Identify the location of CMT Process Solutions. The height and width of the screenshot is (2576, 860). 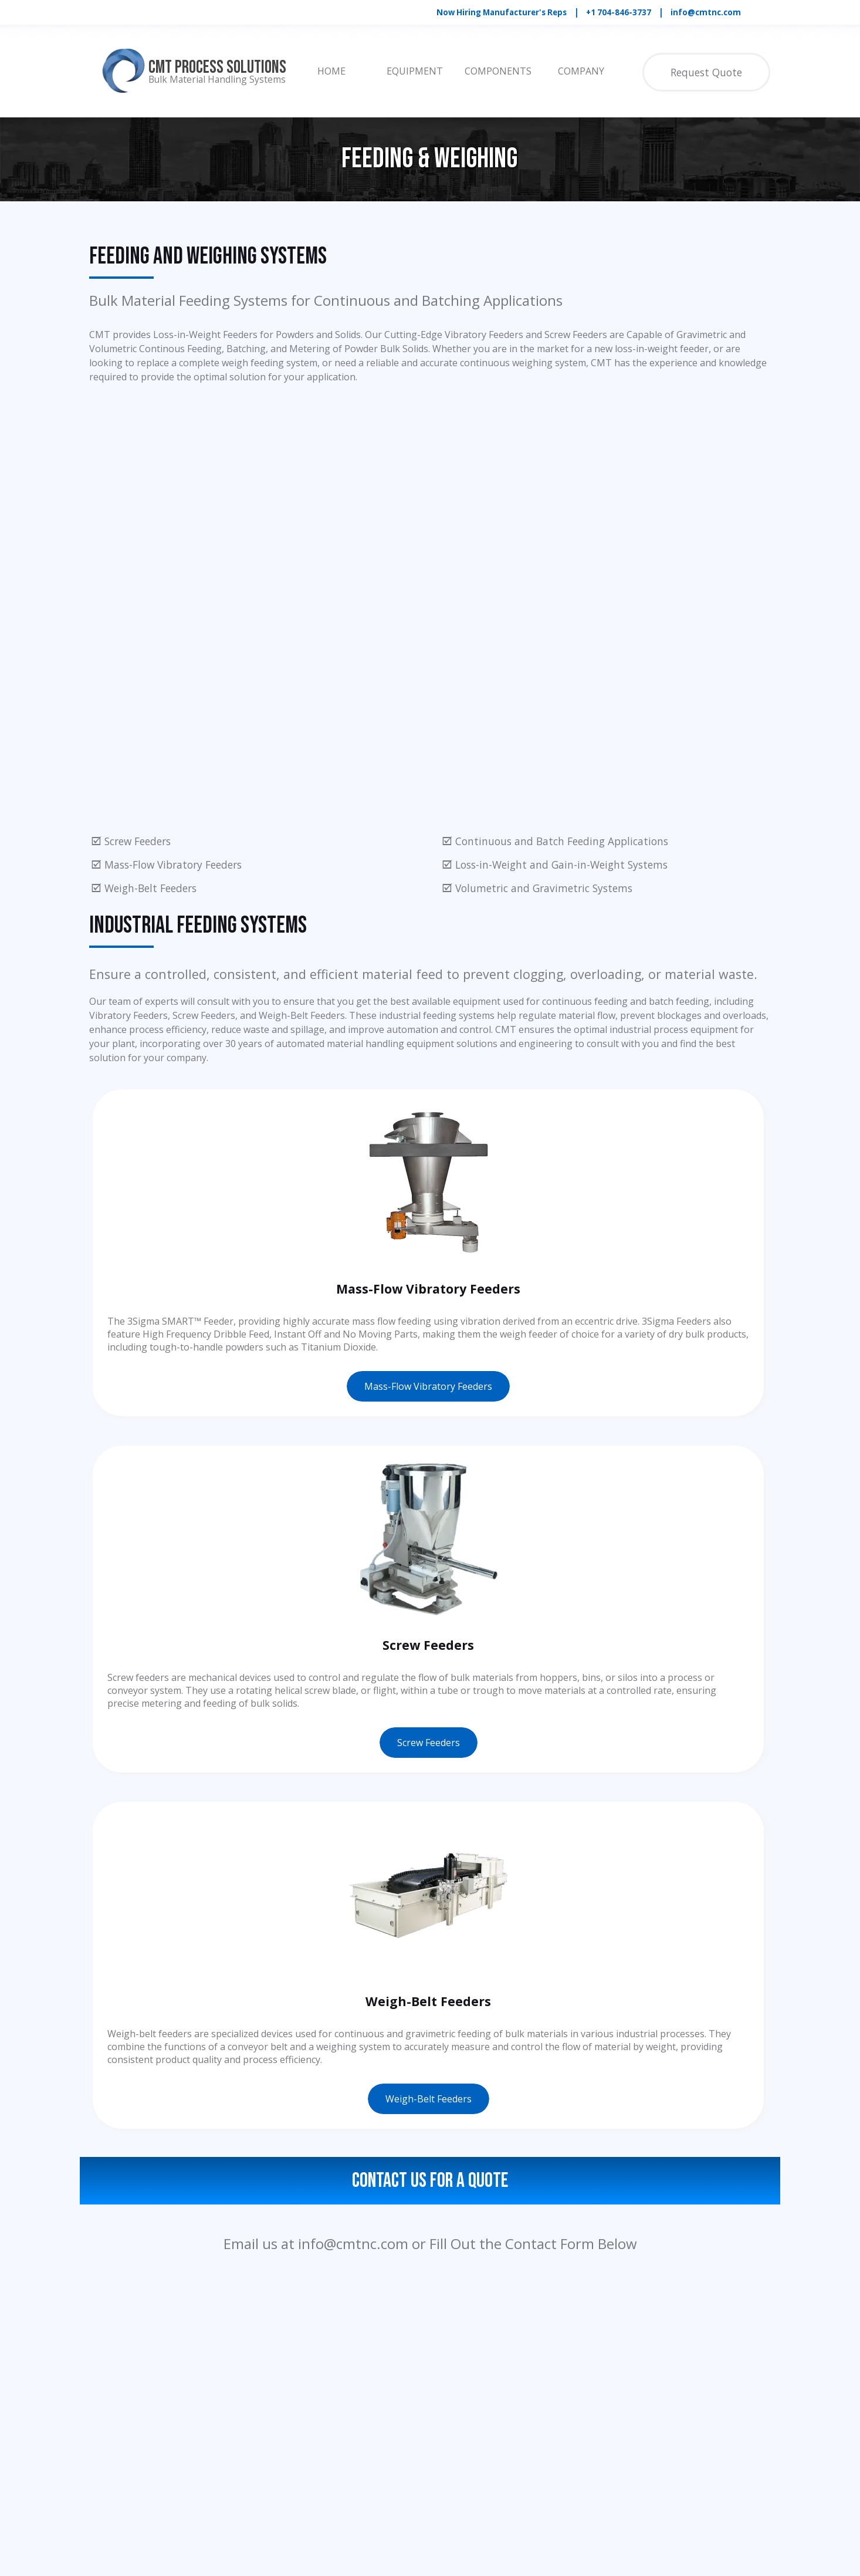
(217, 67).